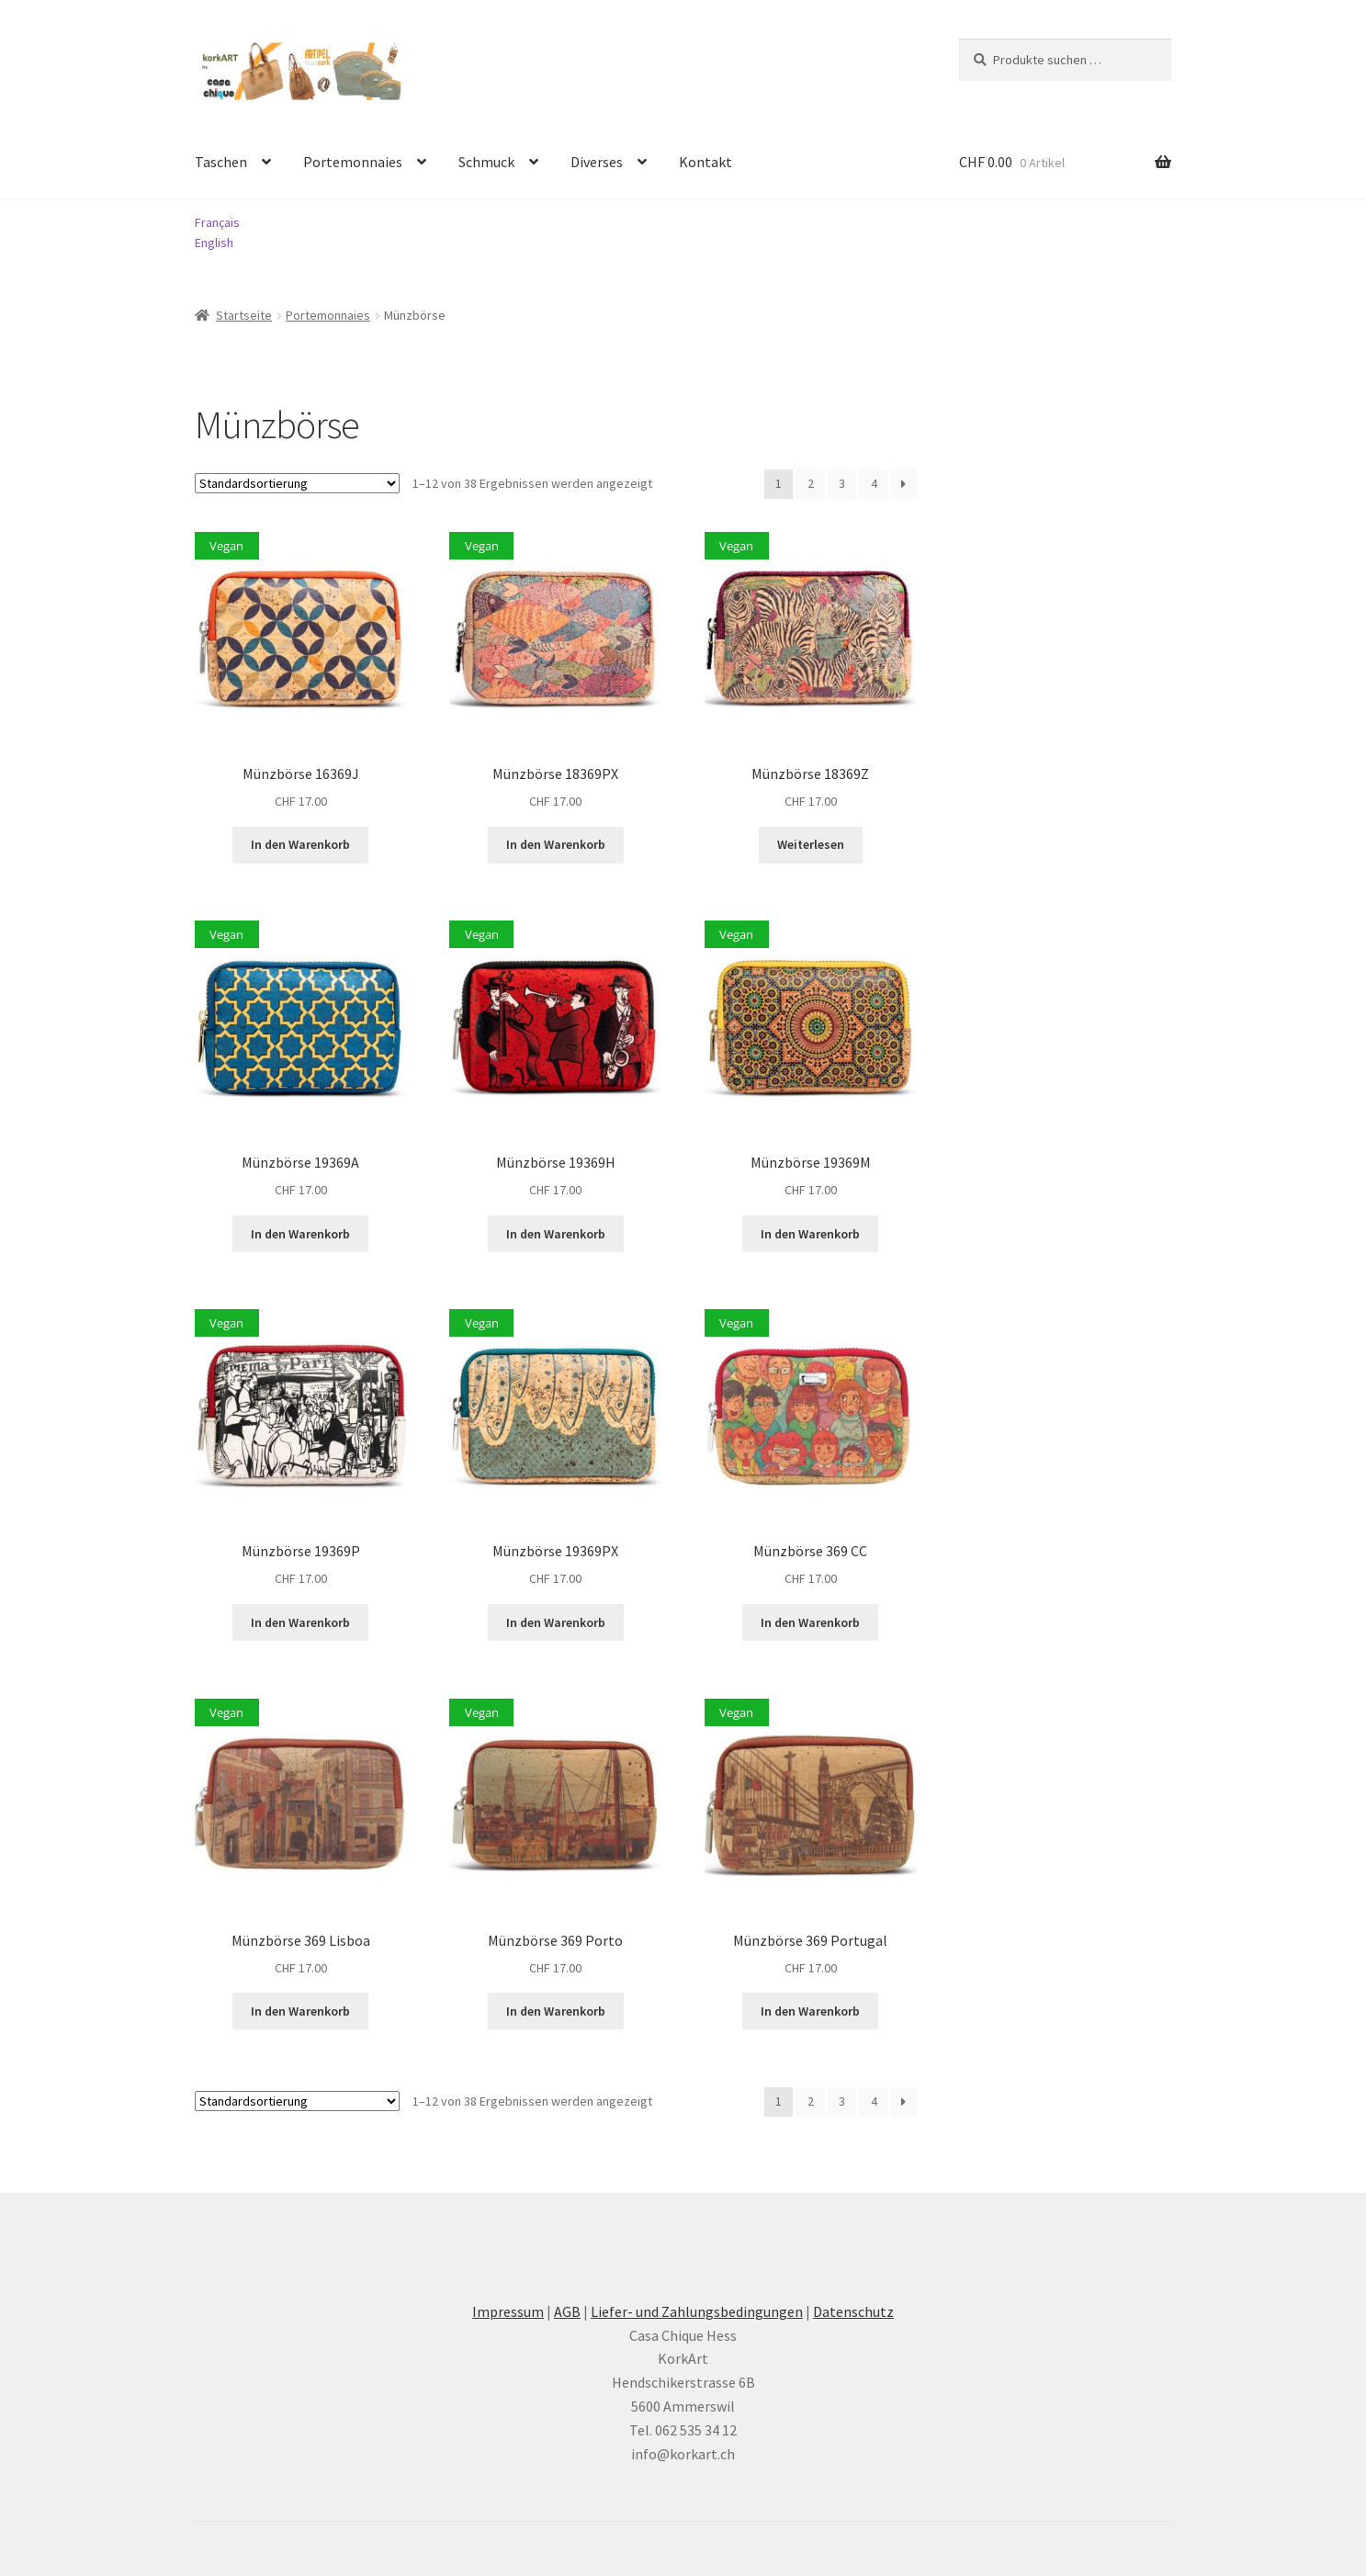  What do you see at coordinates (810, 483) in the screenshot?
I see `2 [Seite 2]` at bounding box center [810, 483].